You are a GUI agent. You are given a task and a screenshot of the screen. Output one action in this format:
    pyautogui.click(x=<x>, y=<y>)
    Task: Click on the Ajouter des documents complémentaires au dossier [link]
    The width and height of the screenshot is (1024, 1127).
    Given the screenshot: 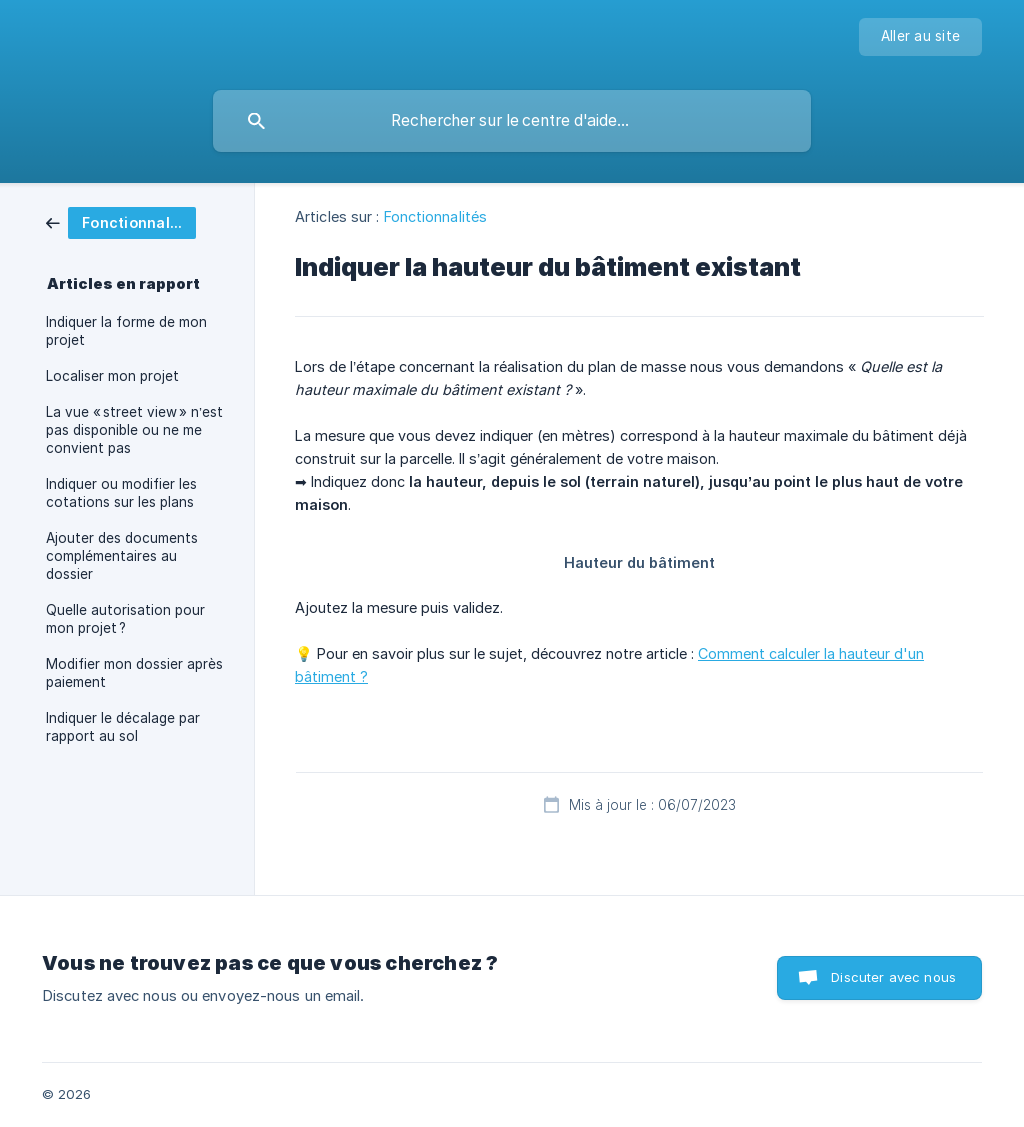 What is the action you would take?
    pyautogui.click(x=122, y=556)
    